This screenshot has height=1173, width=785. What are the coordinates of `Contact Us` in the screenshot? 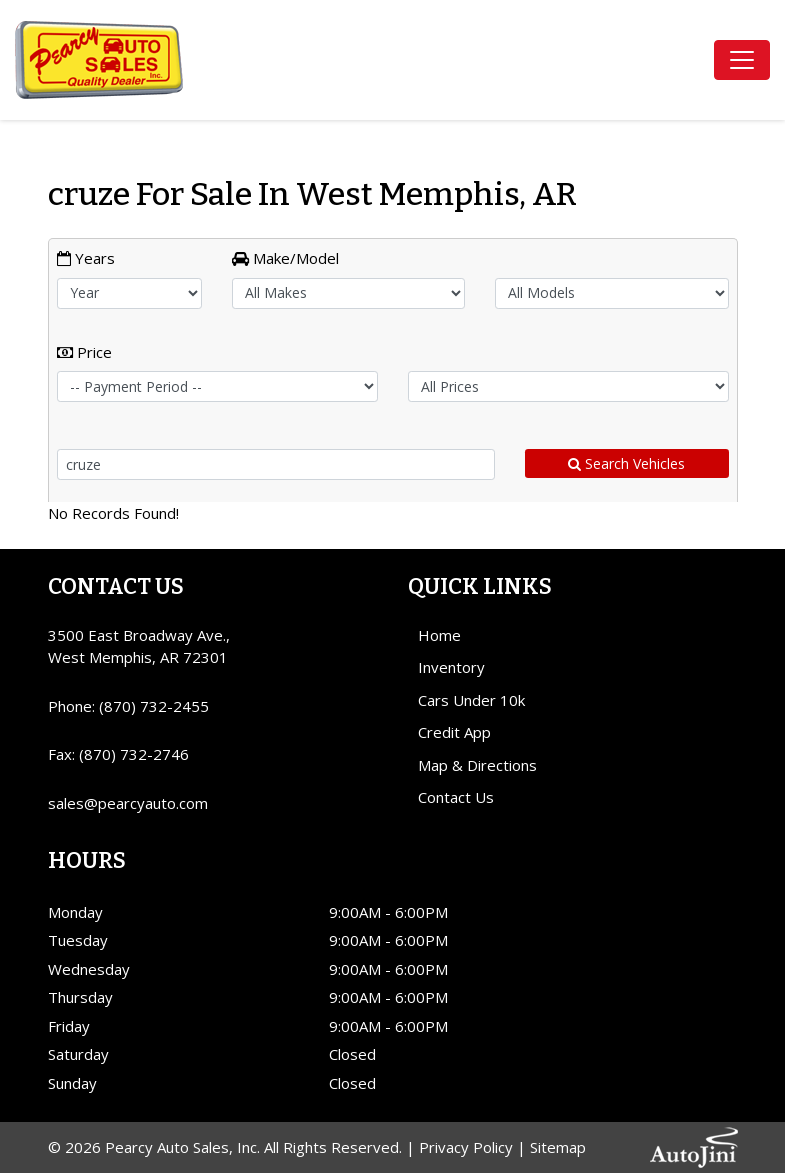 It's located at (456, 797).